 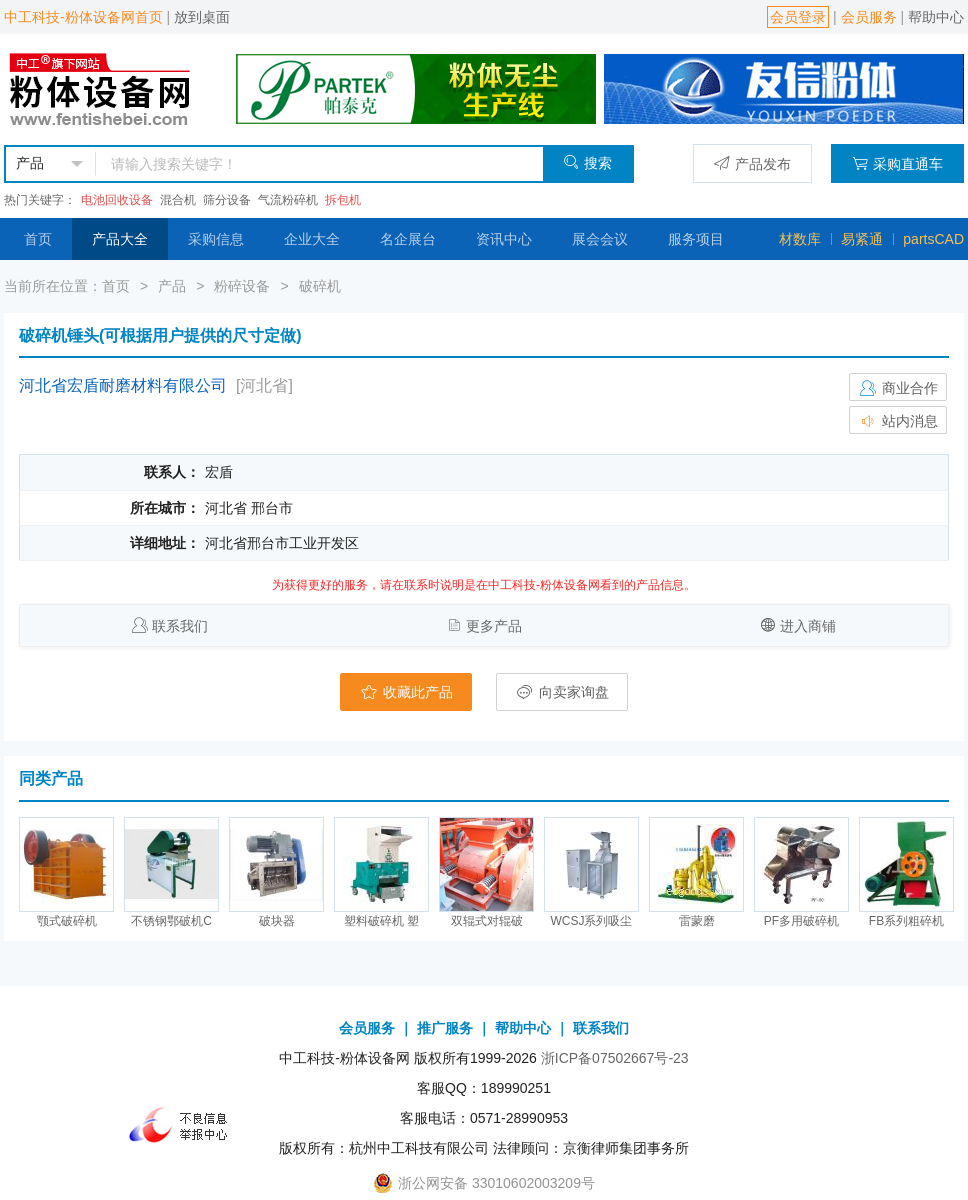 What do you see at coordinates (123, 385) in the screenshot?
I see `河北省宏盾耐磨材料有限公司` at bounding box center [123, 385].